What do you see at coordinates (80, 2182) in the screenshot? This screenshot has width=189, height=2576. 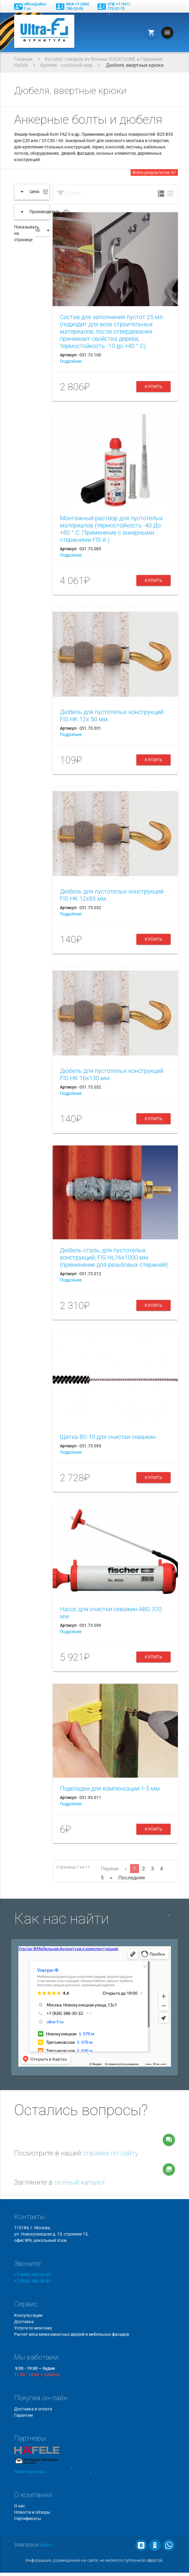 I see `полный каталог` at bounding box center [80, 2182].